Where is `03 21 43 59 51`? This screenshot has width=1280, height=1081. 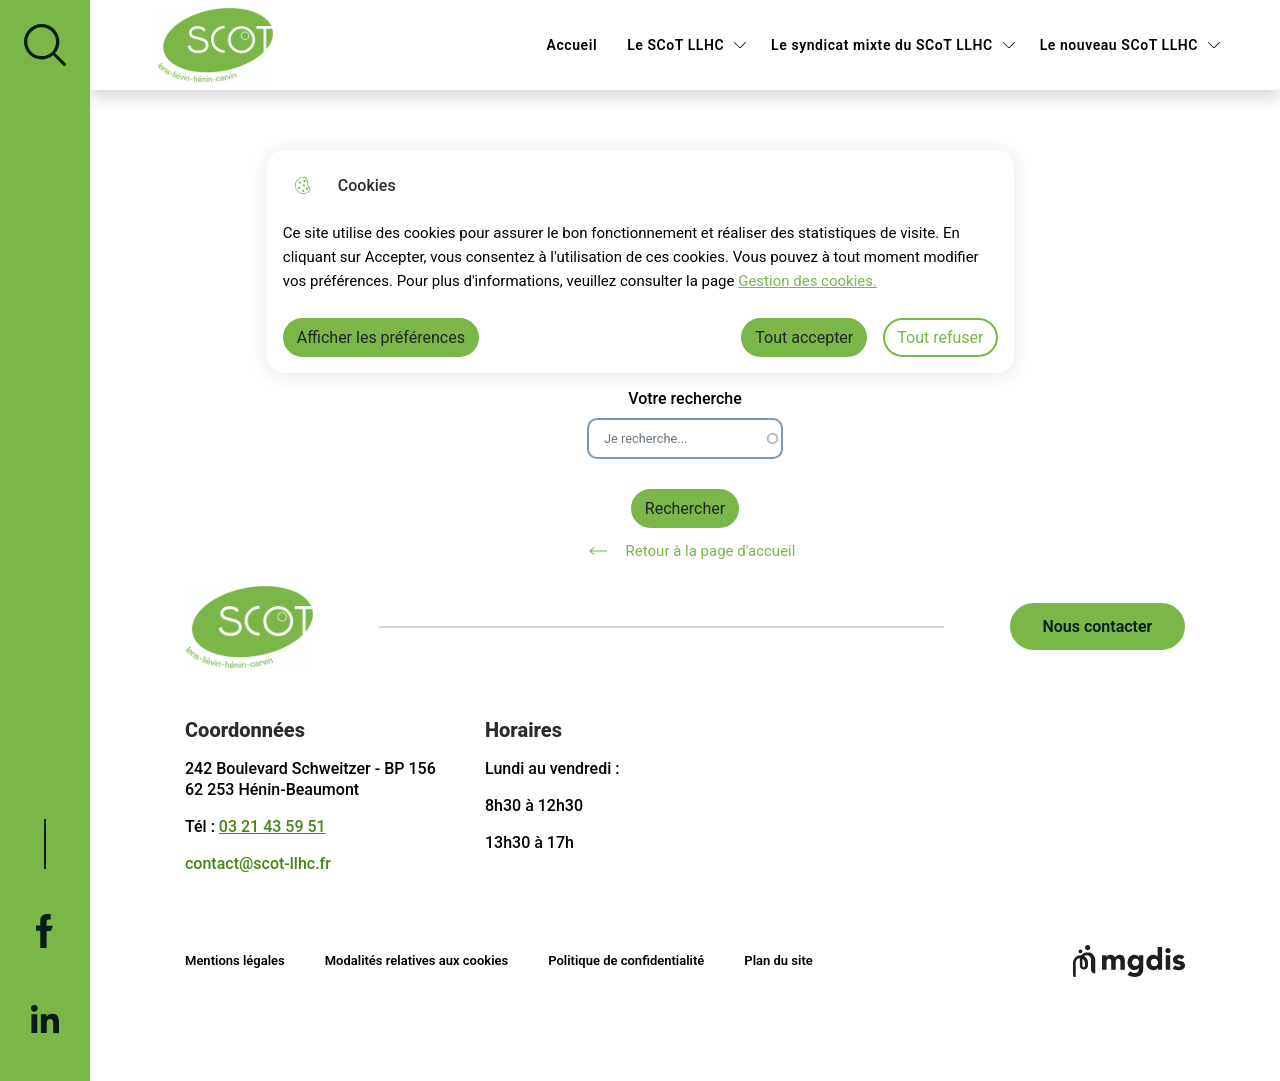
03 21 43 59 51 is located at coordinates (272, 826).